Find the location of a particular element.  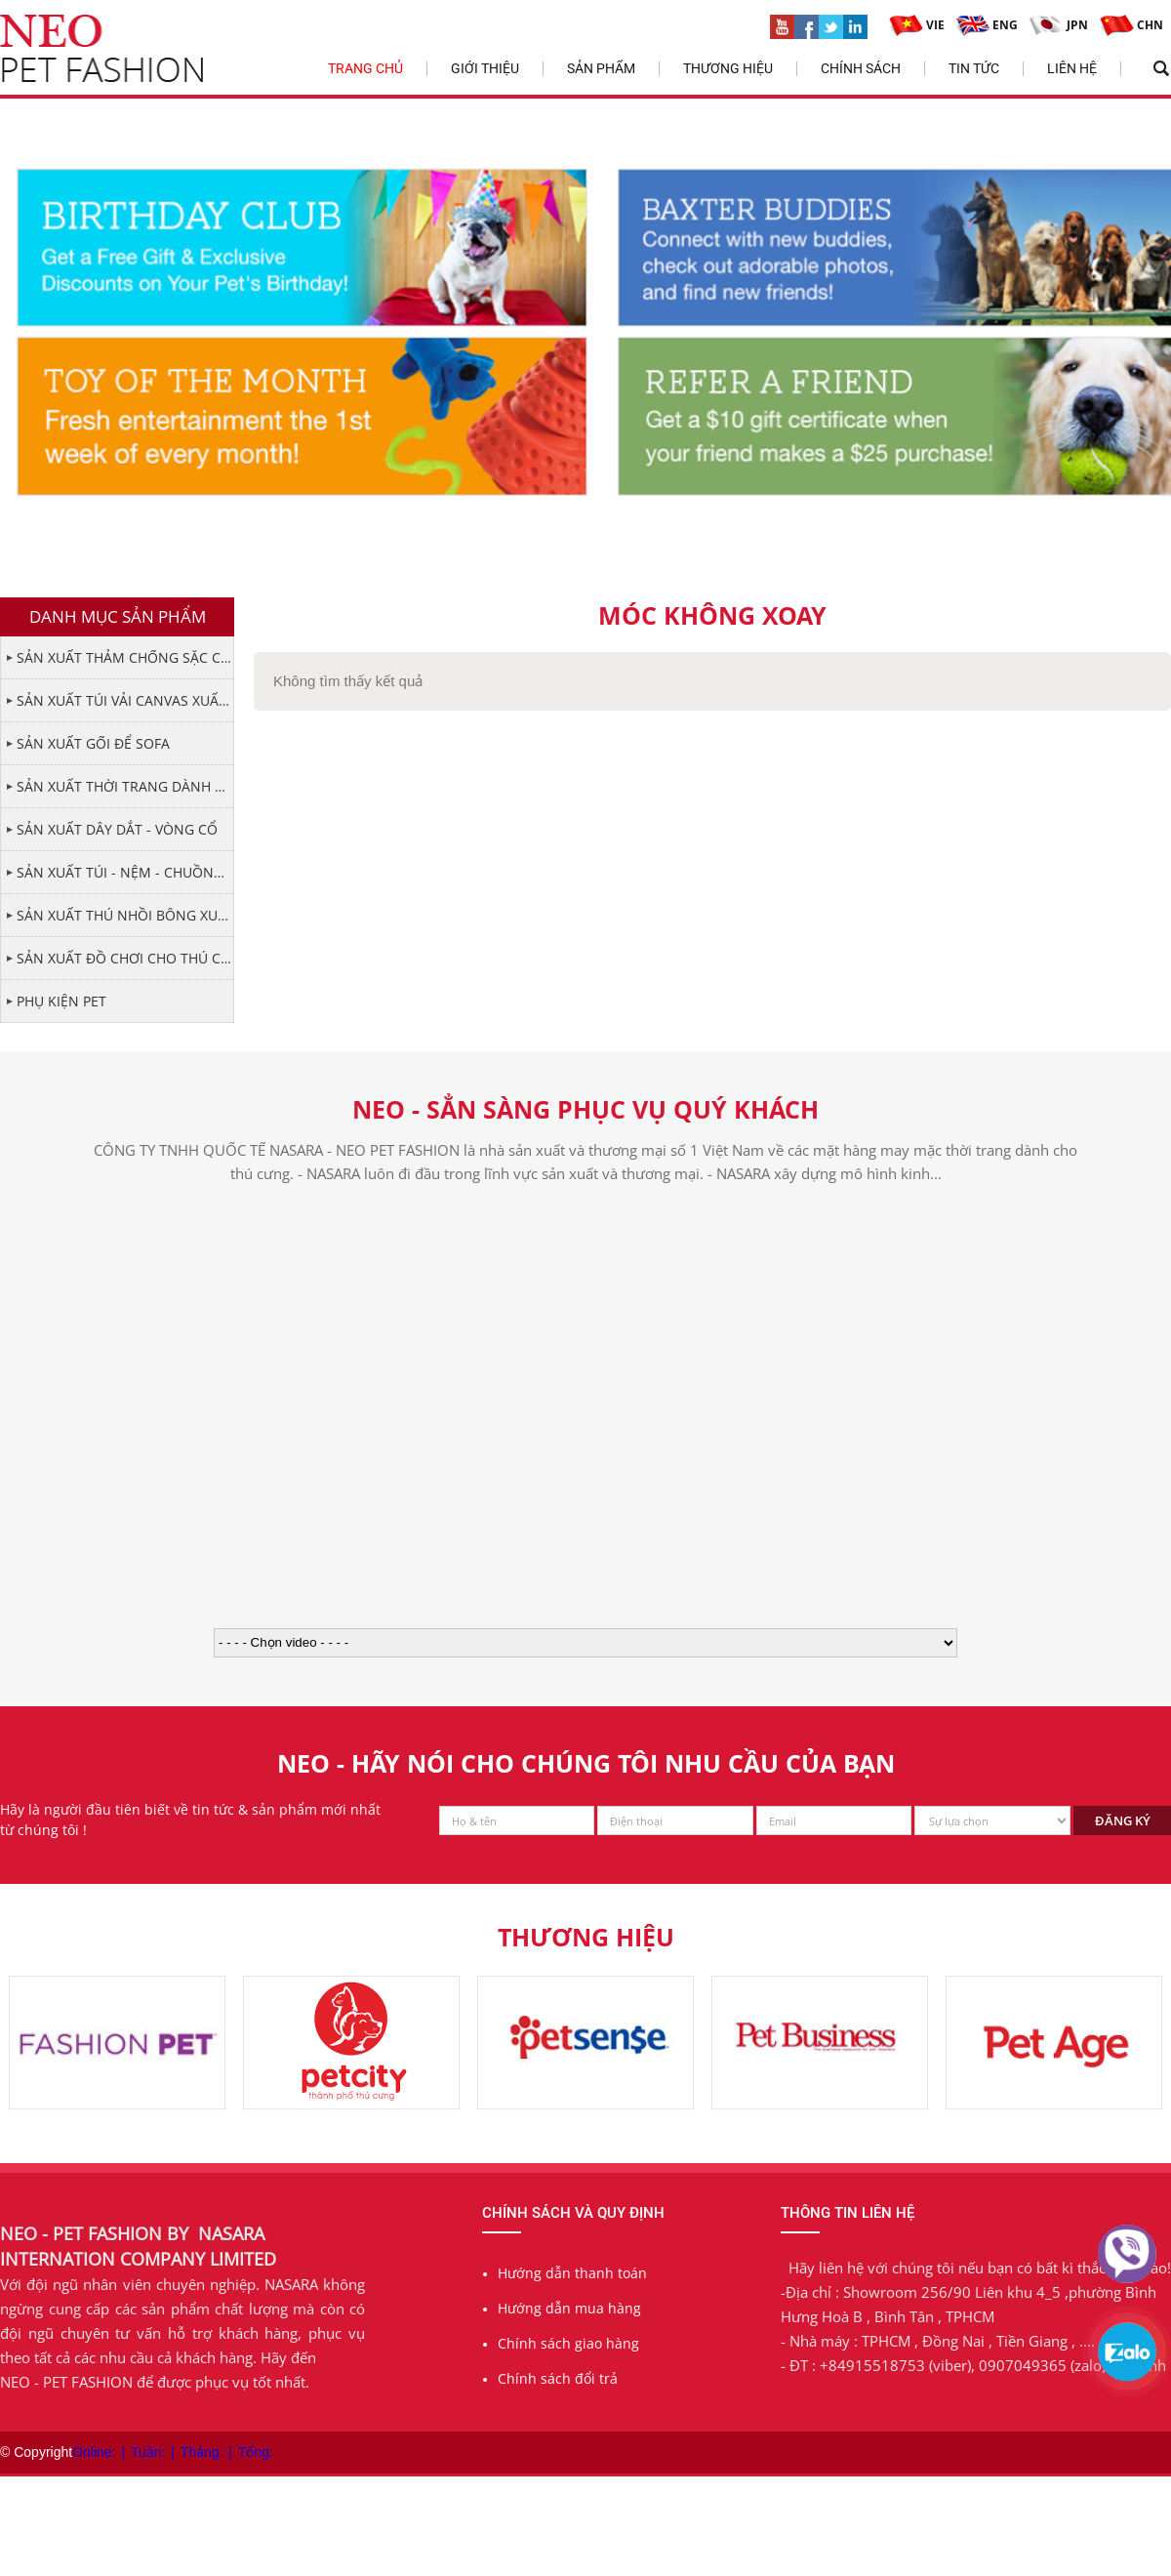

Trang chủ is located at coordinates (365, 68).